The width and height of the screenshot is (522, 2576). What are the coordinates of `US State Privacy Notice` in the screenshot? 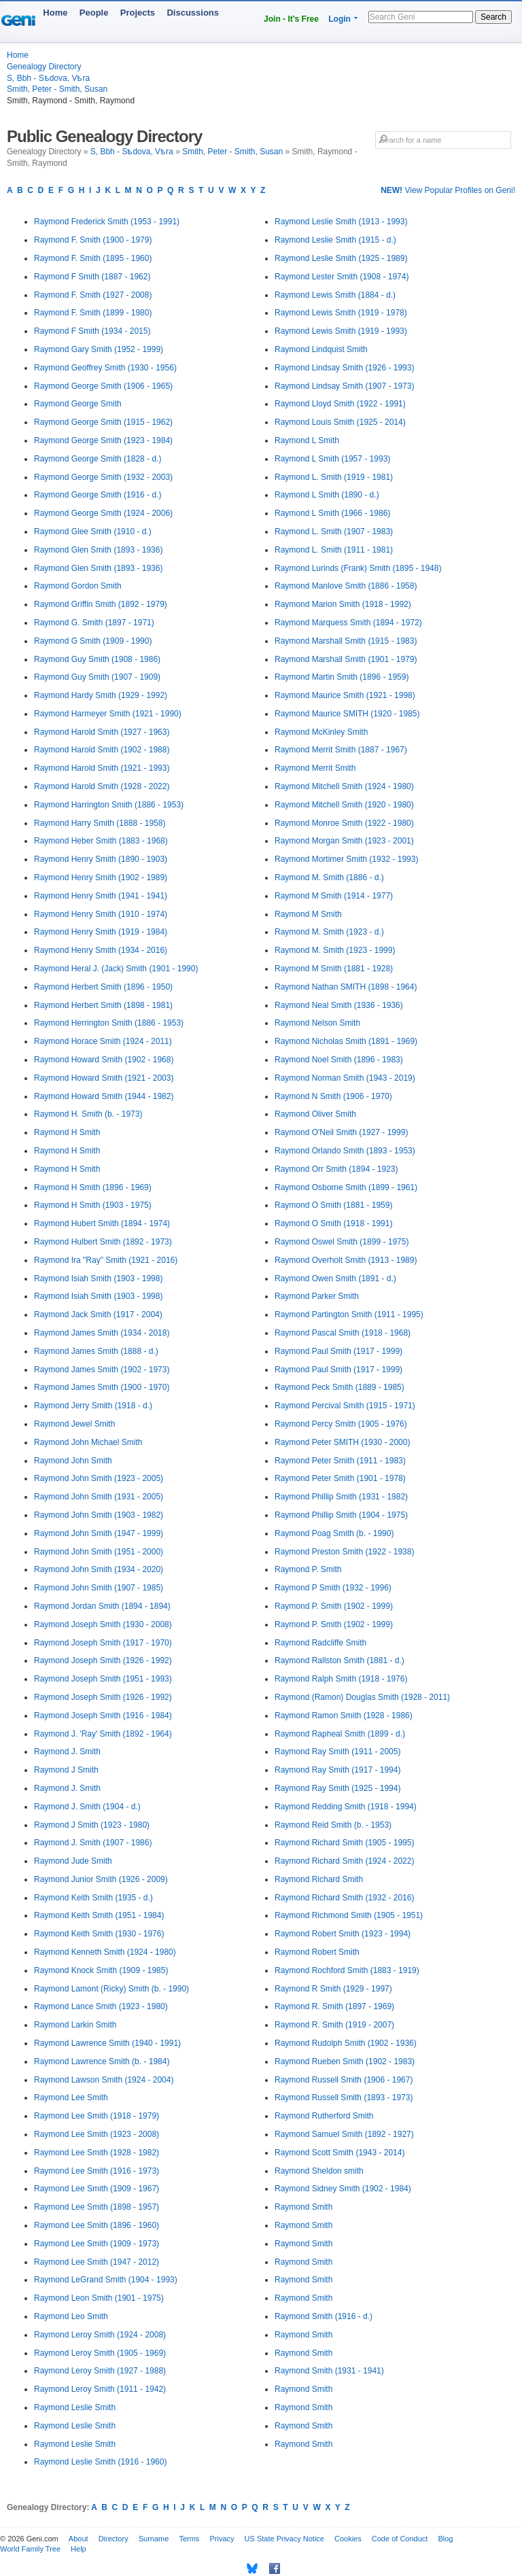 It's located at (284, 2539).